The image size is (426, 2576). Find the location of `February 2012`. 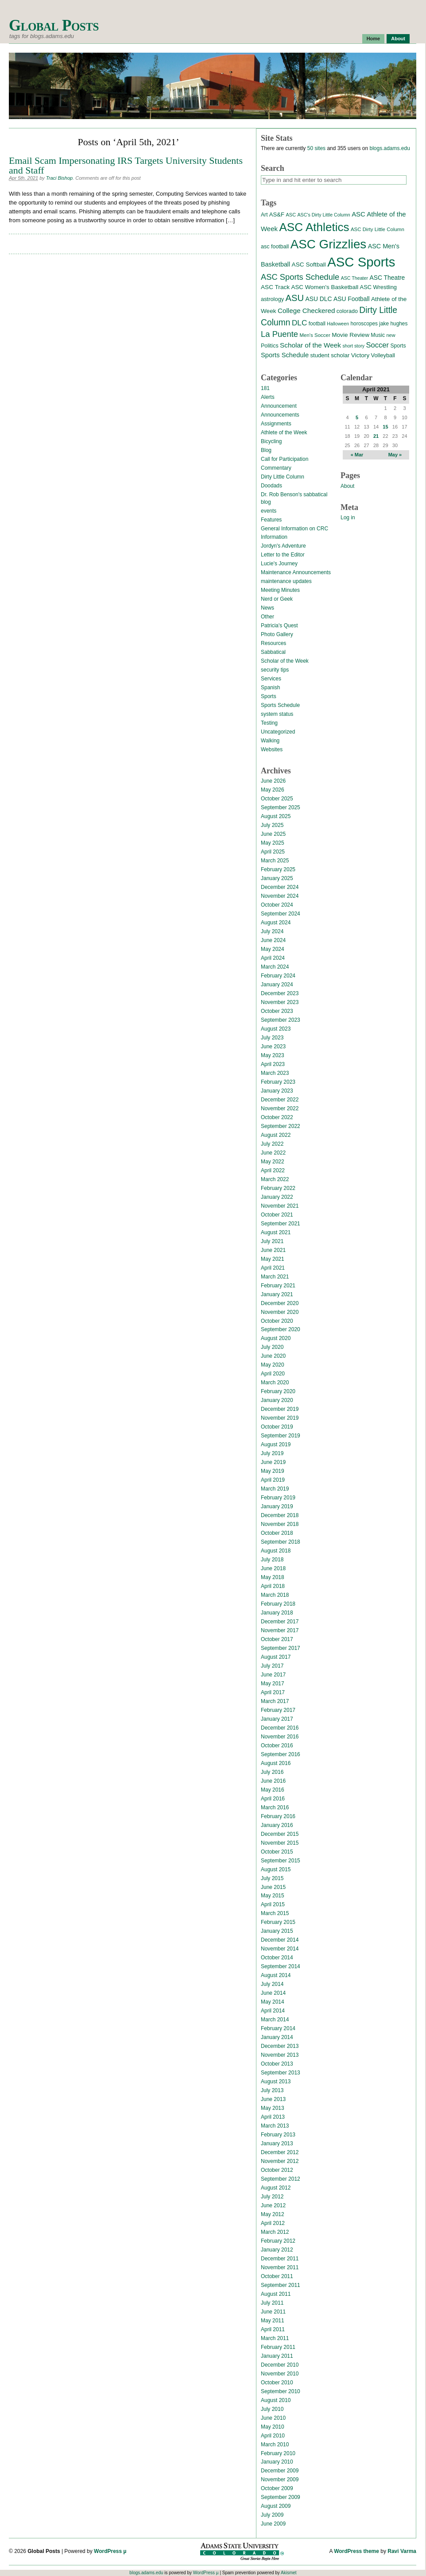

February 2012 is located at coordinates (278, 2241).